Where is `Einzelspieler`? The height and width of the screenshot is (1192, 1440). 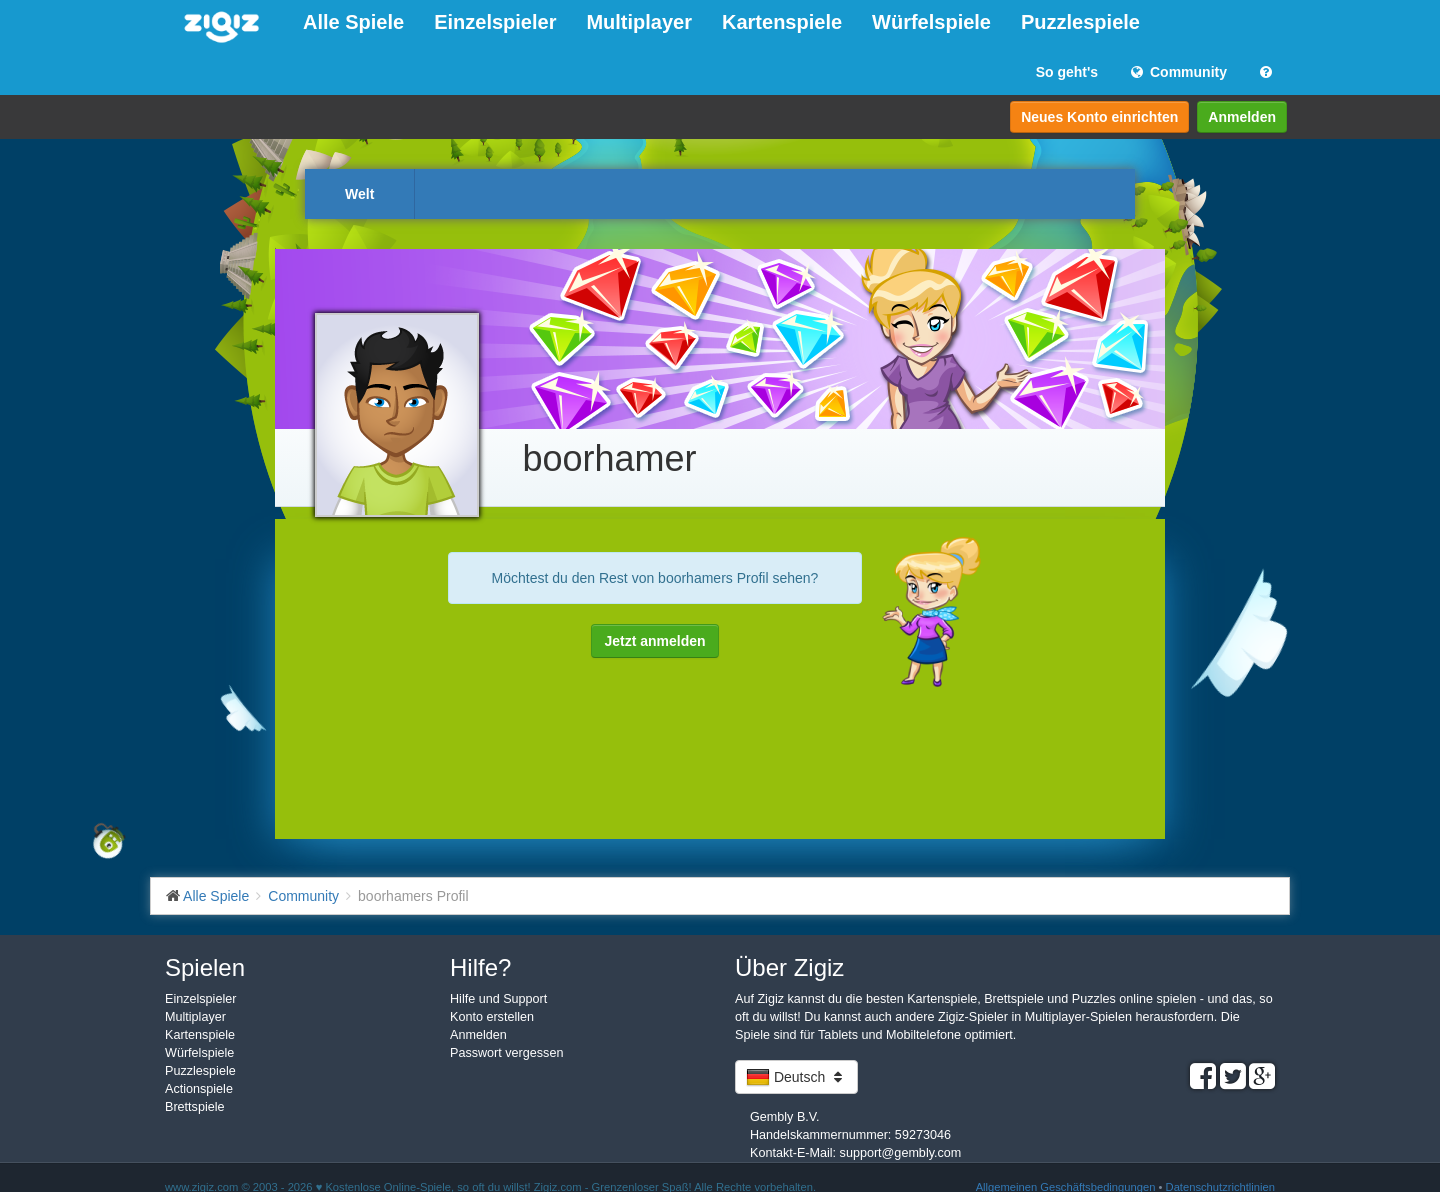 Einzelspieler is located at coordinates (495, 22).